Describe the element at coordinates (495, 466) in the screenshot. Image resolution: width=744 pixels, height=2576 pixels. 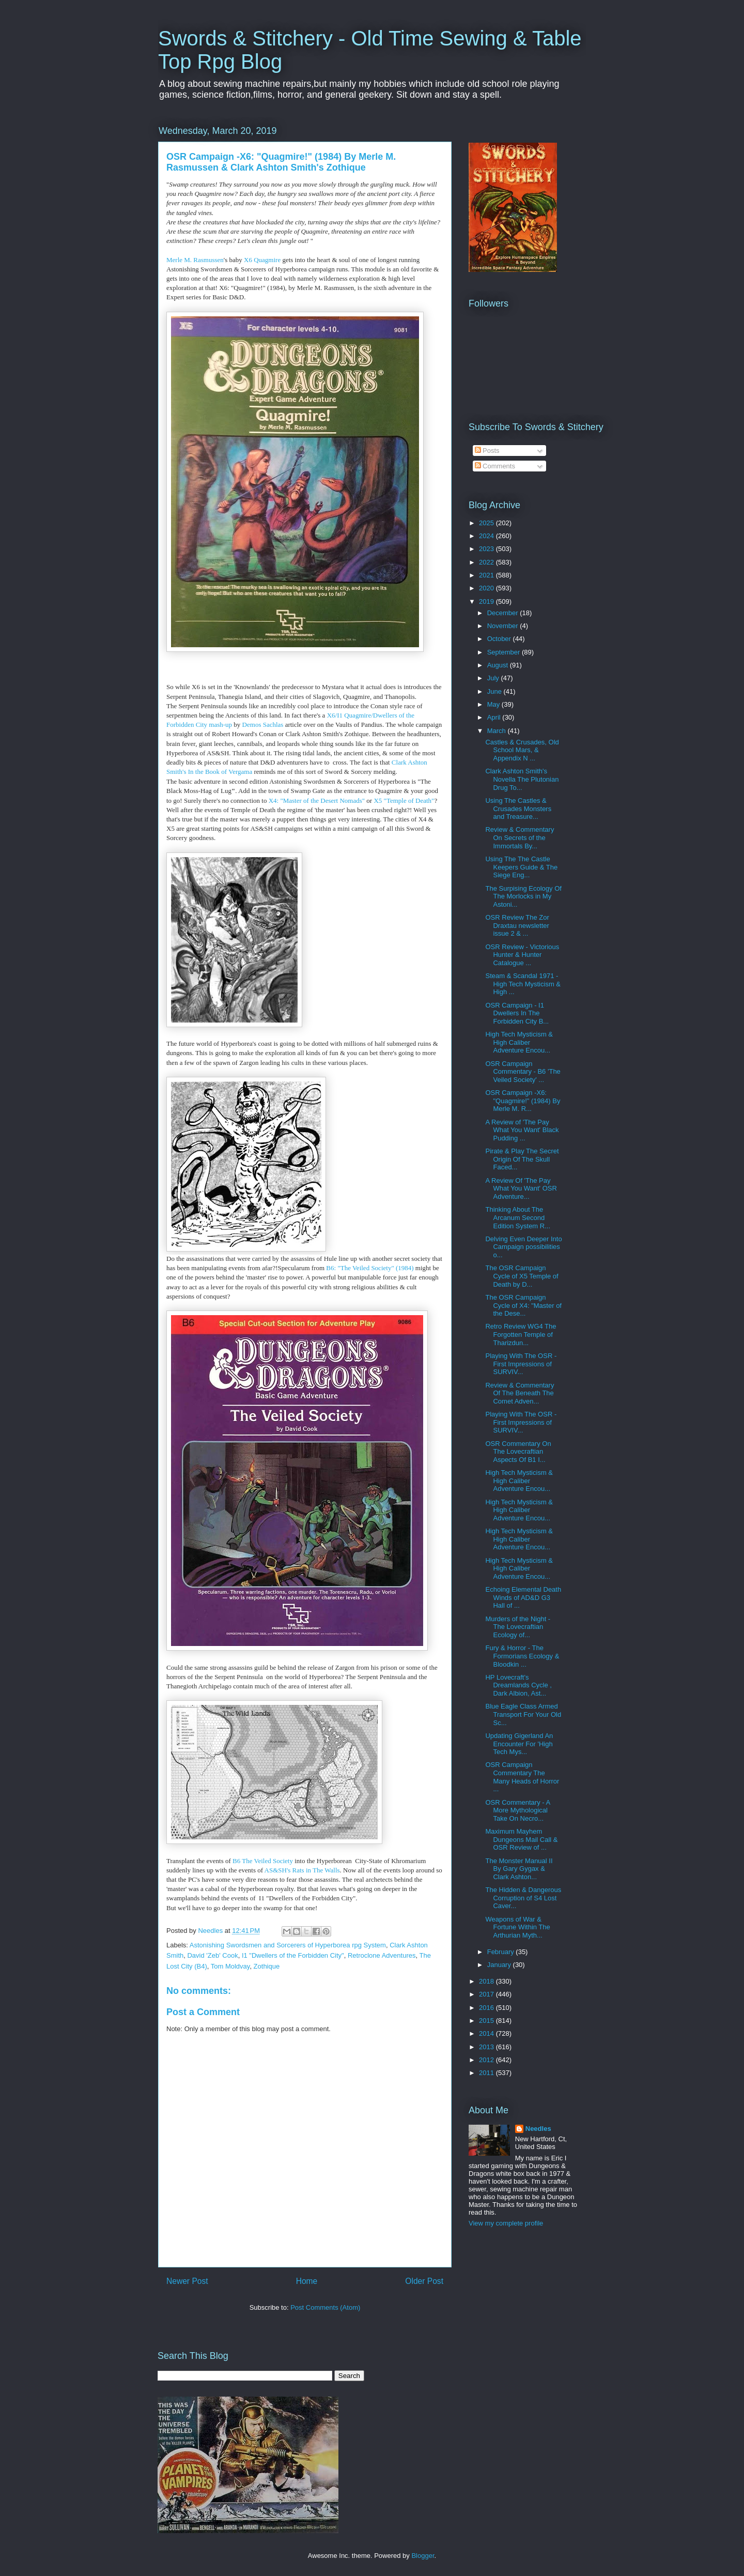
I see `Comments` at that location.